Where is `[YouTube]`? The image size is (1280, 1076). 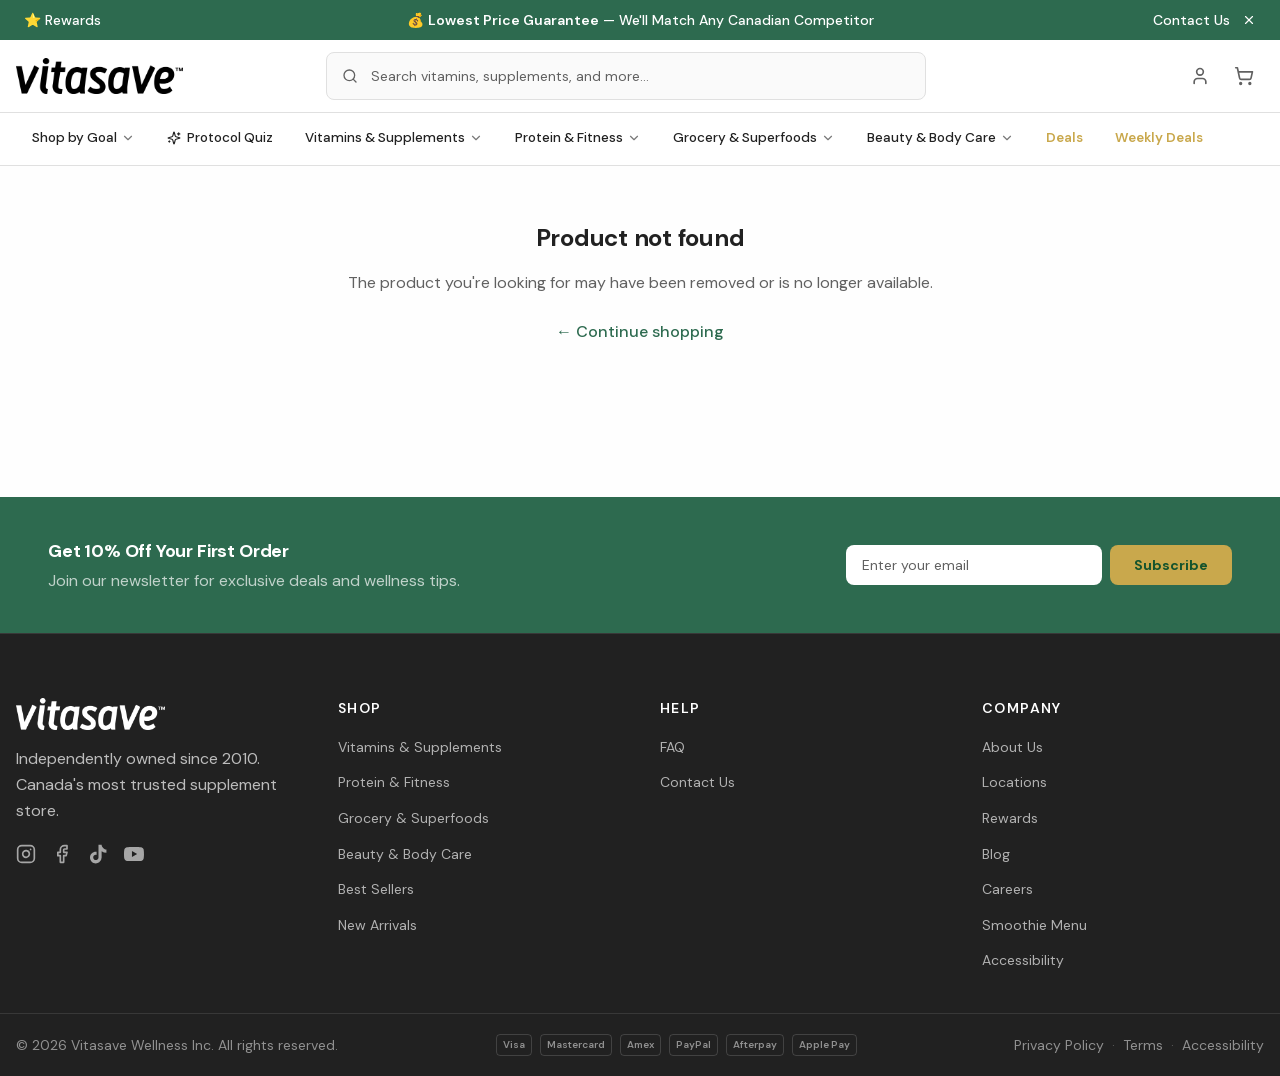 [YouTube] is located at coordinates (134, 854).